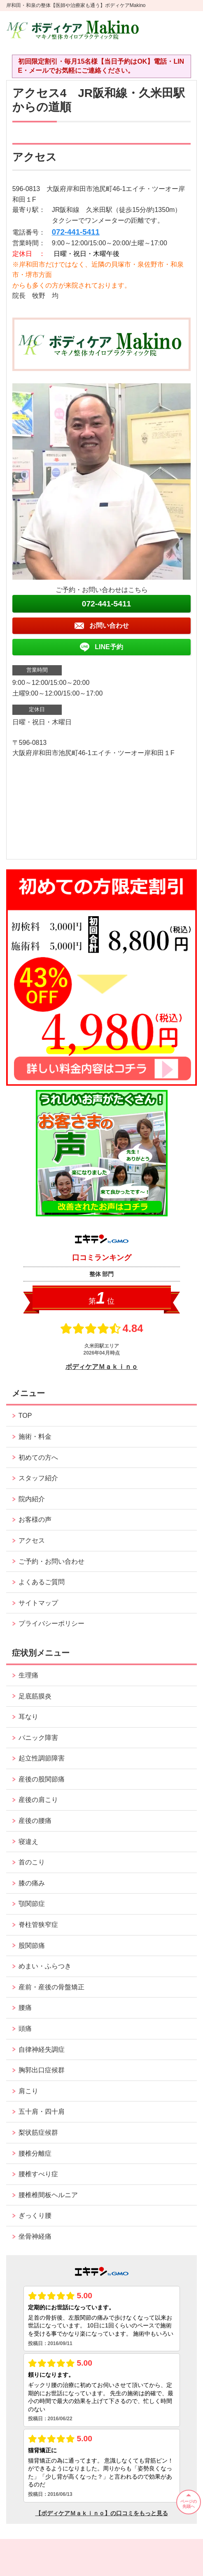 Image resolution: width=203 pixels, height=2576 pixels. Describe the element at coordinates (38, 1799) in the screenshot. I see `産後の肩こり` at that location.